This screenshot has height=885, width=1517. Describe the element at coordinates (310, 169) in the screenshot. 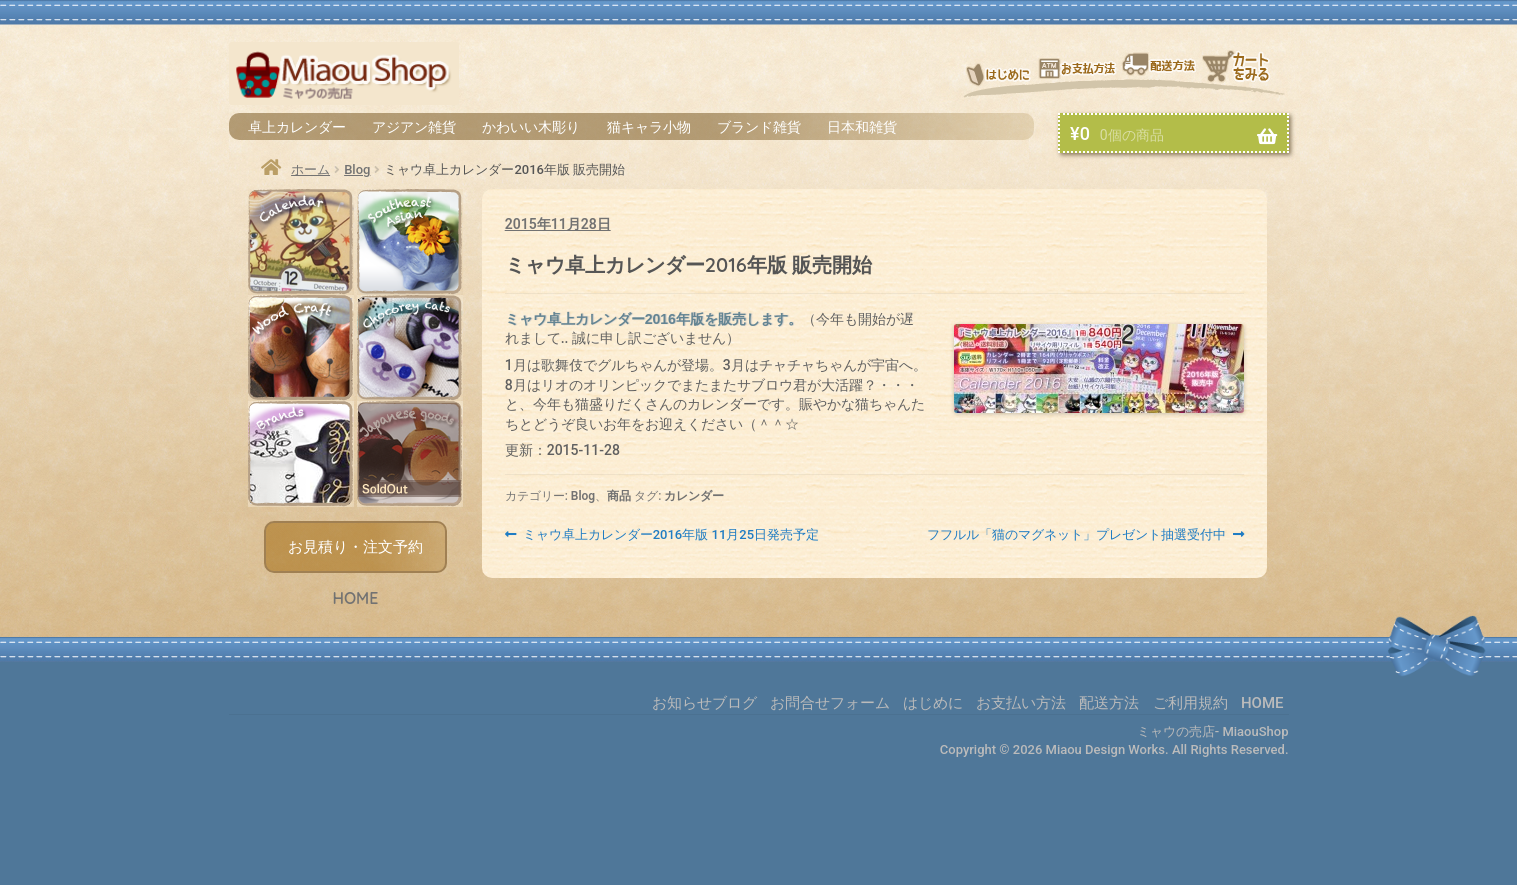

I see `ホーム` at that location.